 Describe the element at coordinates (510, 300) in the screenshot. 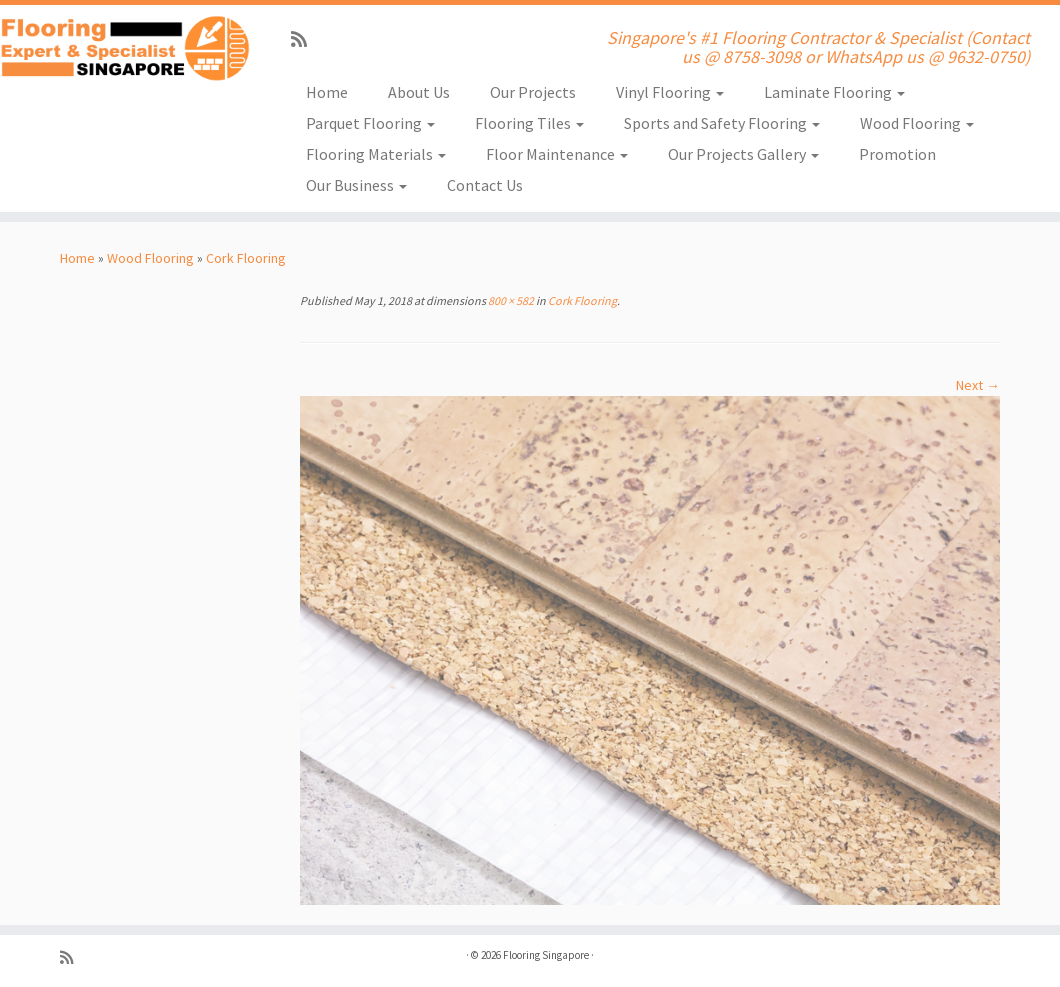

I see `800 × 582` at that location.